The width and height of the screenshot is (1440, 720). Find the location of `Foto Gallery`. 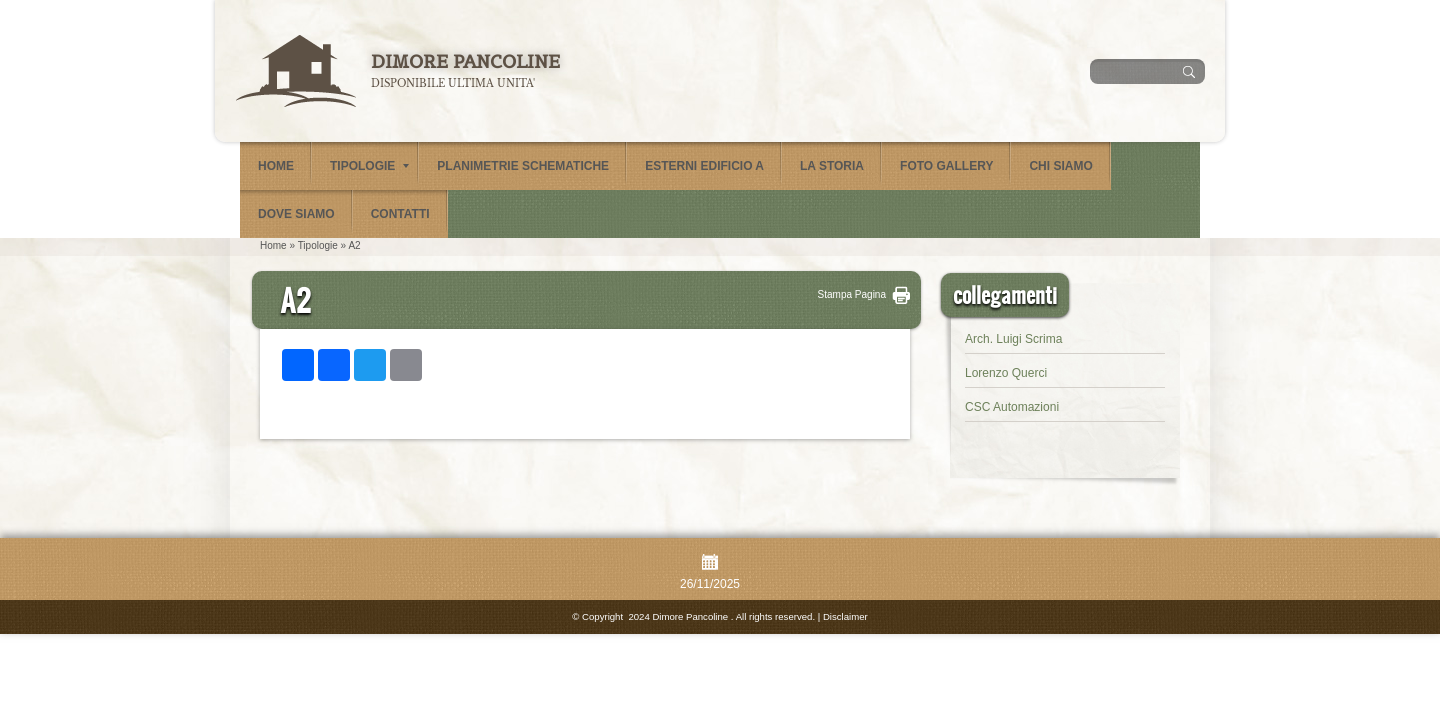

Foto Gallery is located at coordinates (946, 166).